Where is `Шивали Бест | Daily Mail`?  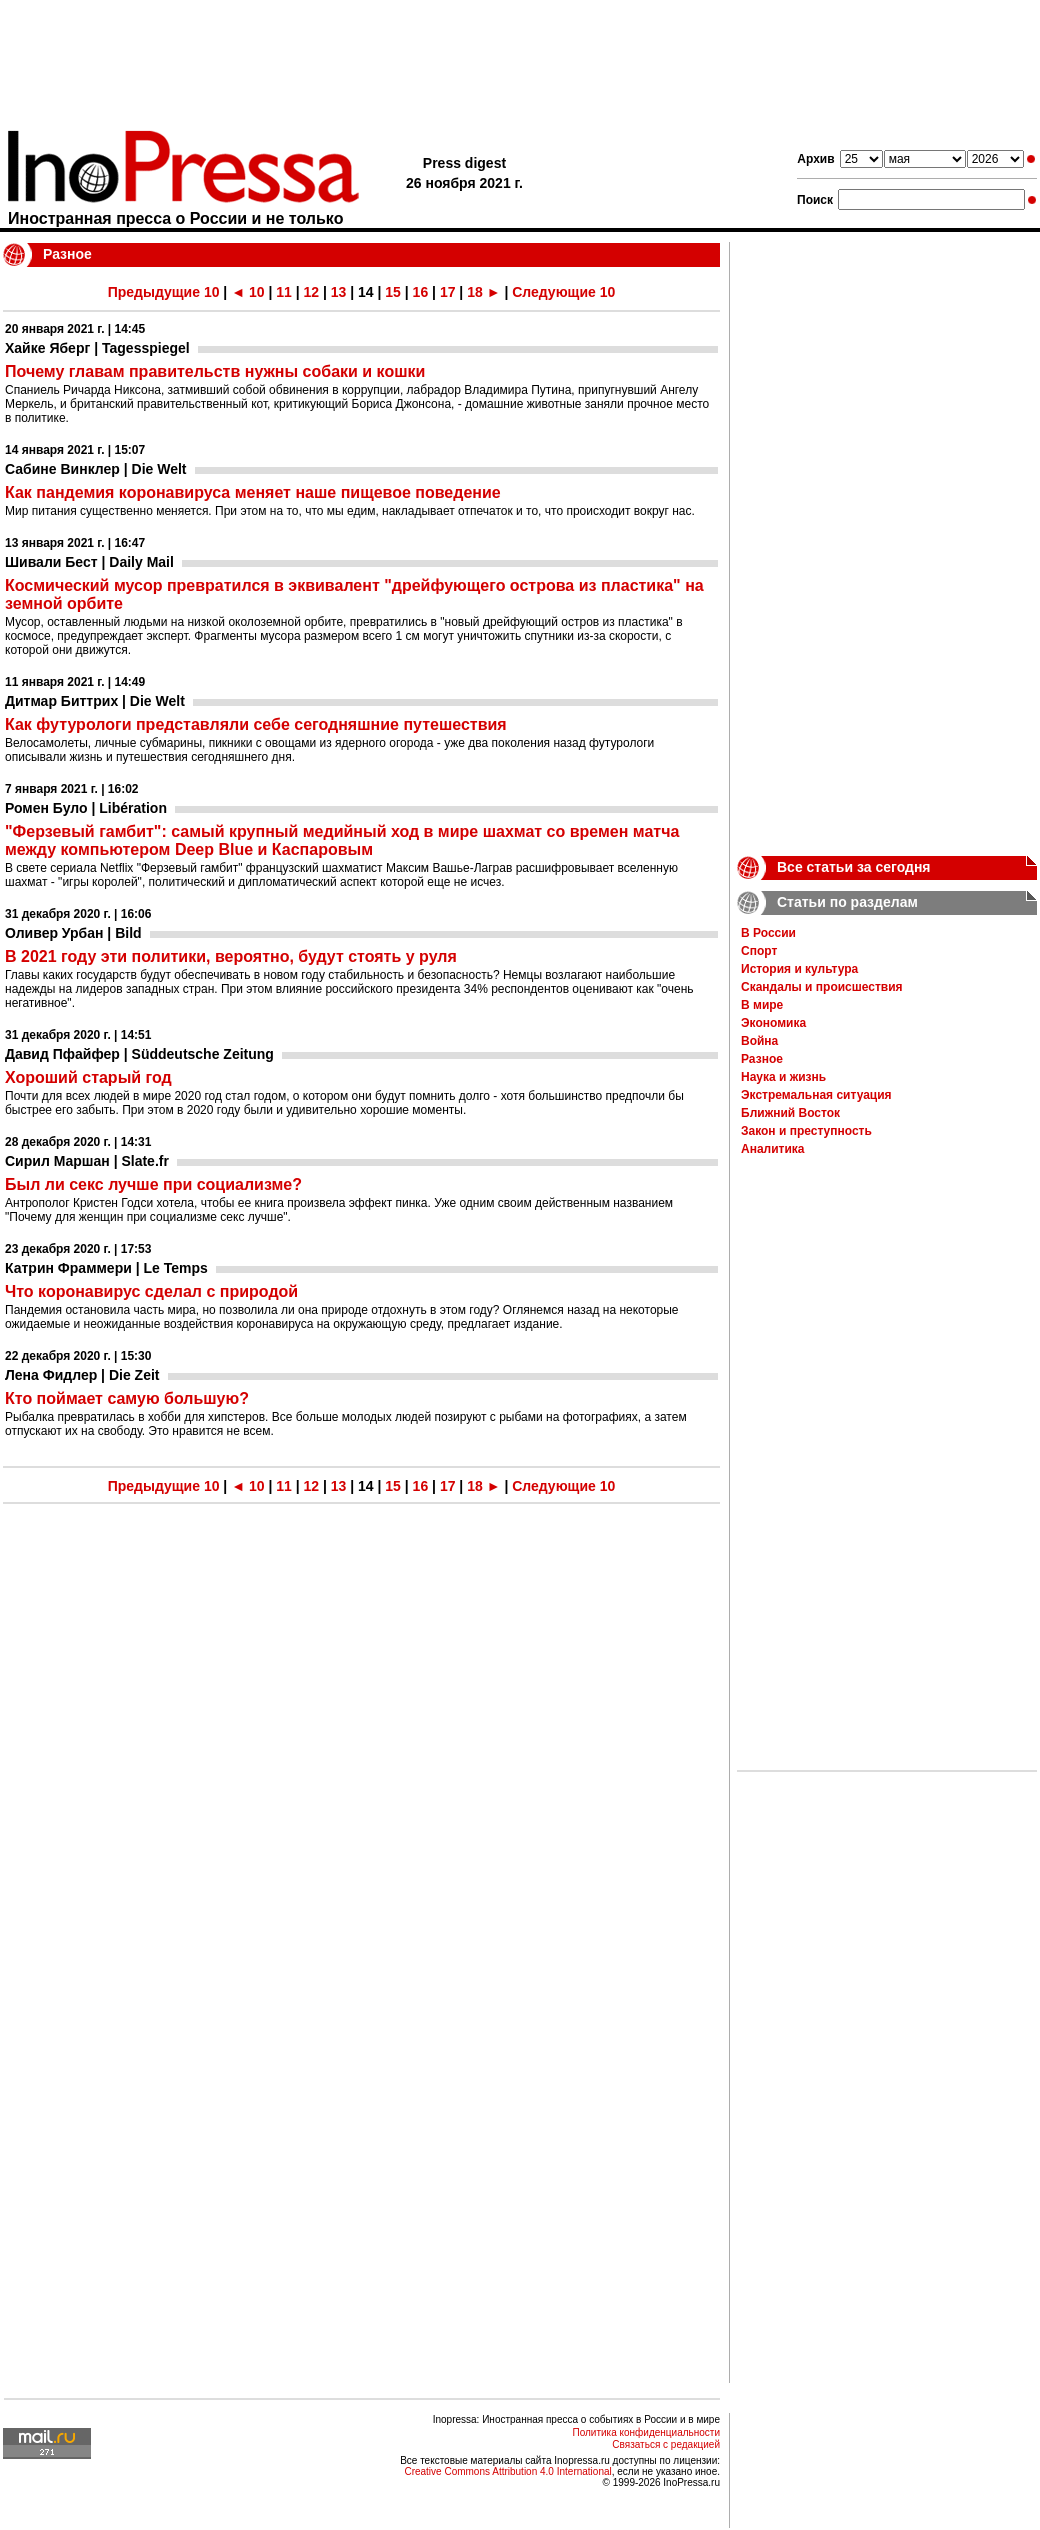
Шивали Бест | Daily Mail is located at coordinates (89, 562).